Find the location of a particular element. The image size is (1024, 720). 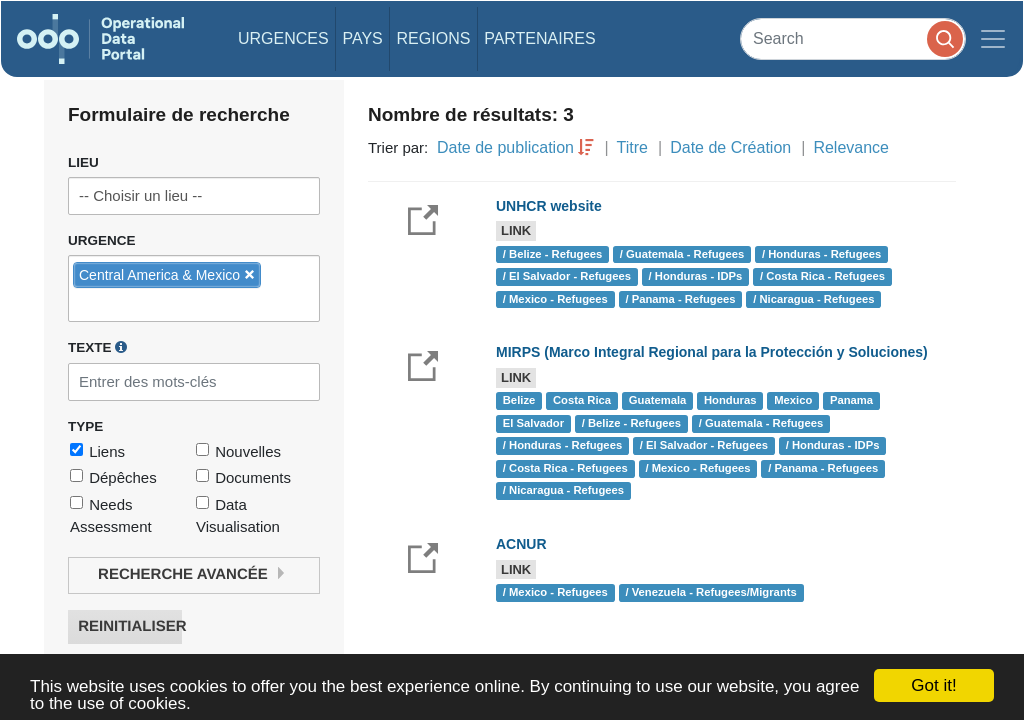

Urgence is located at coordinates (102, 240).